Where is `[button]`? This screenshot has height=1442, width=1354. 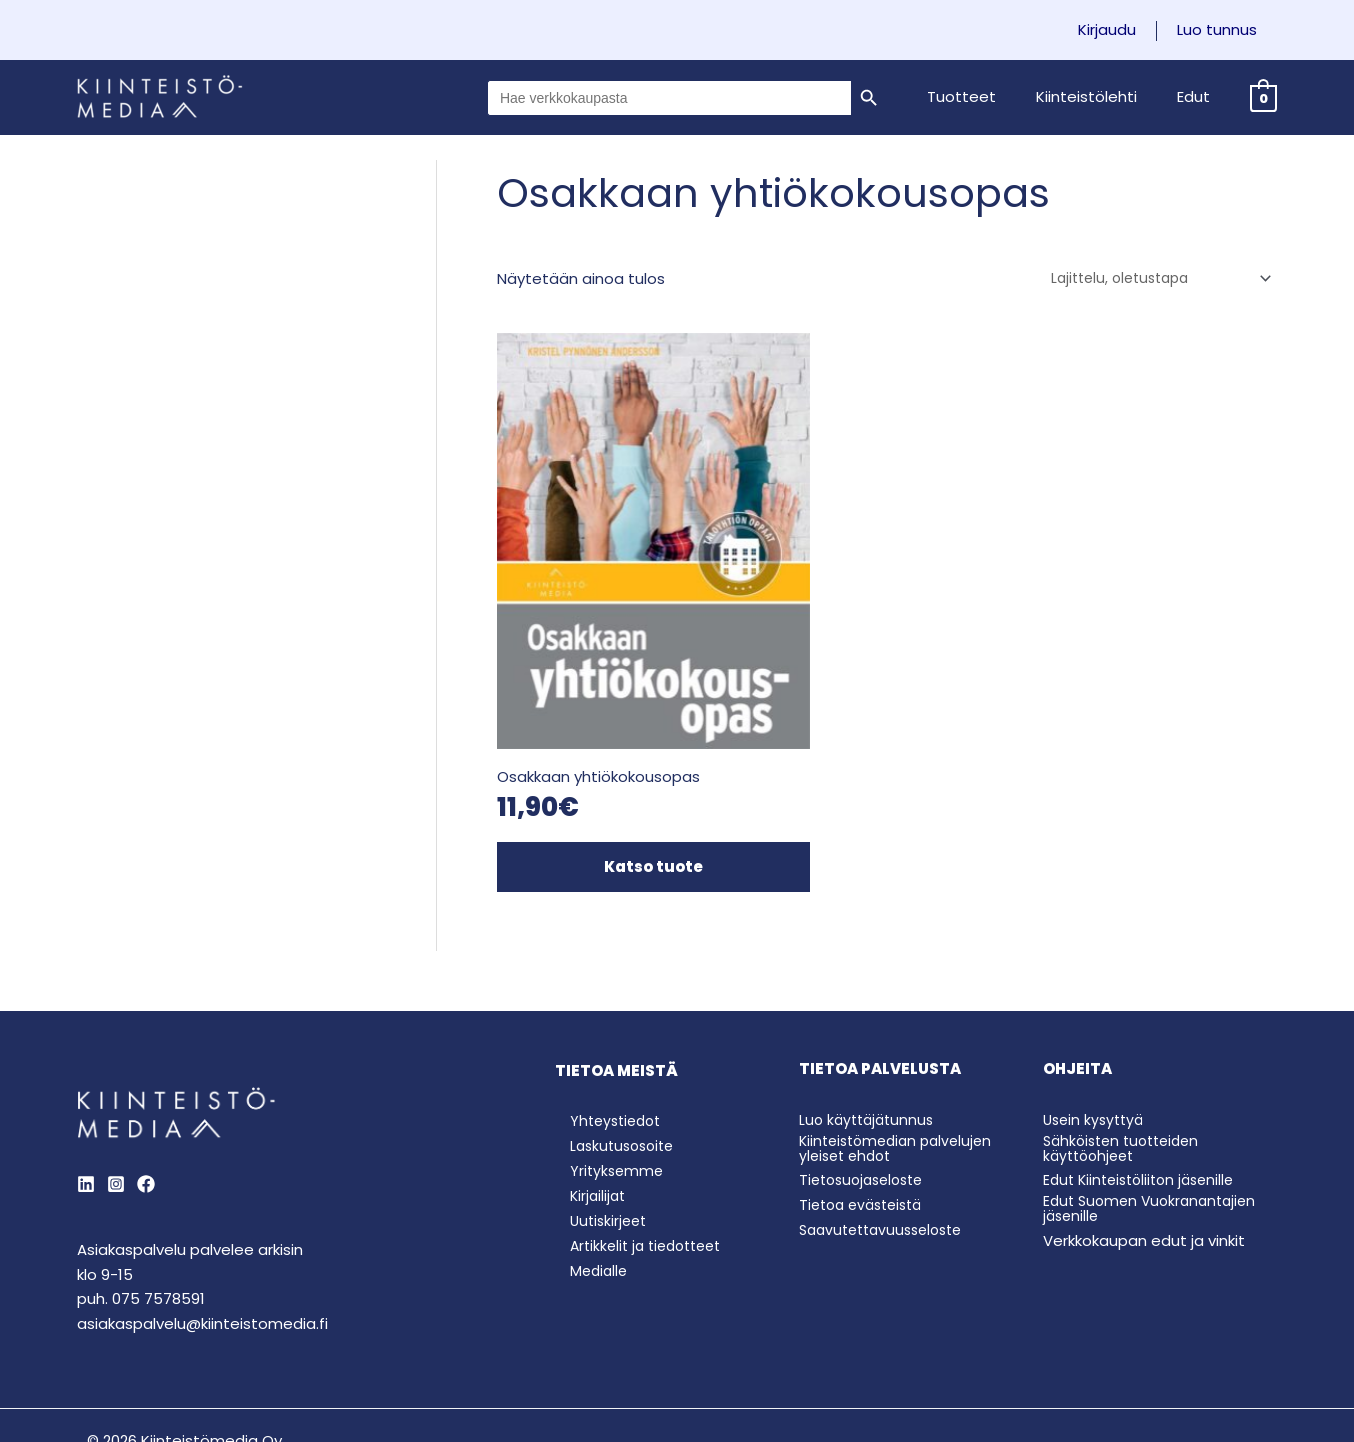
[button] is located at coordinates (986, 97).